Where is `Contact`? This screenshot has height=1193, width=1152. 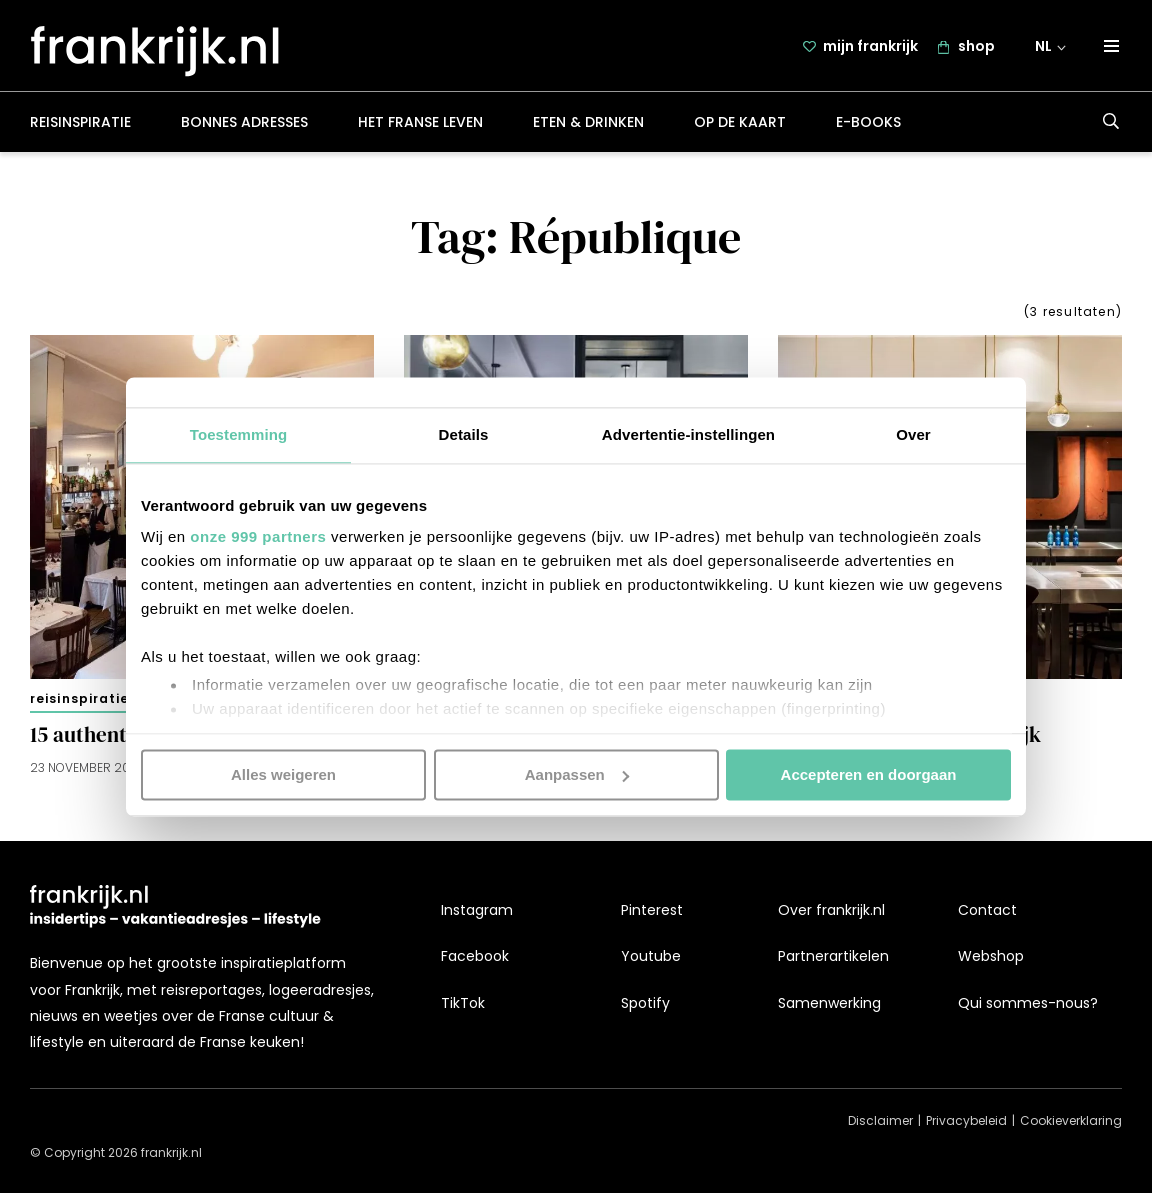
Contact is located at coordinates (987, 910).